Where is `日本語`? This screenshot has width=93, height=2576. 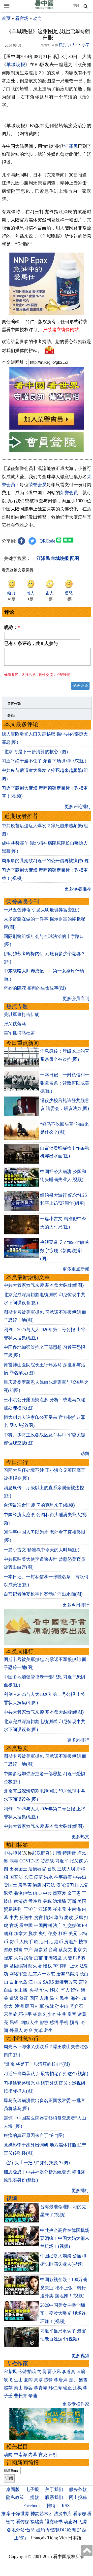 日本語 is located at coordinates (74, 2540).